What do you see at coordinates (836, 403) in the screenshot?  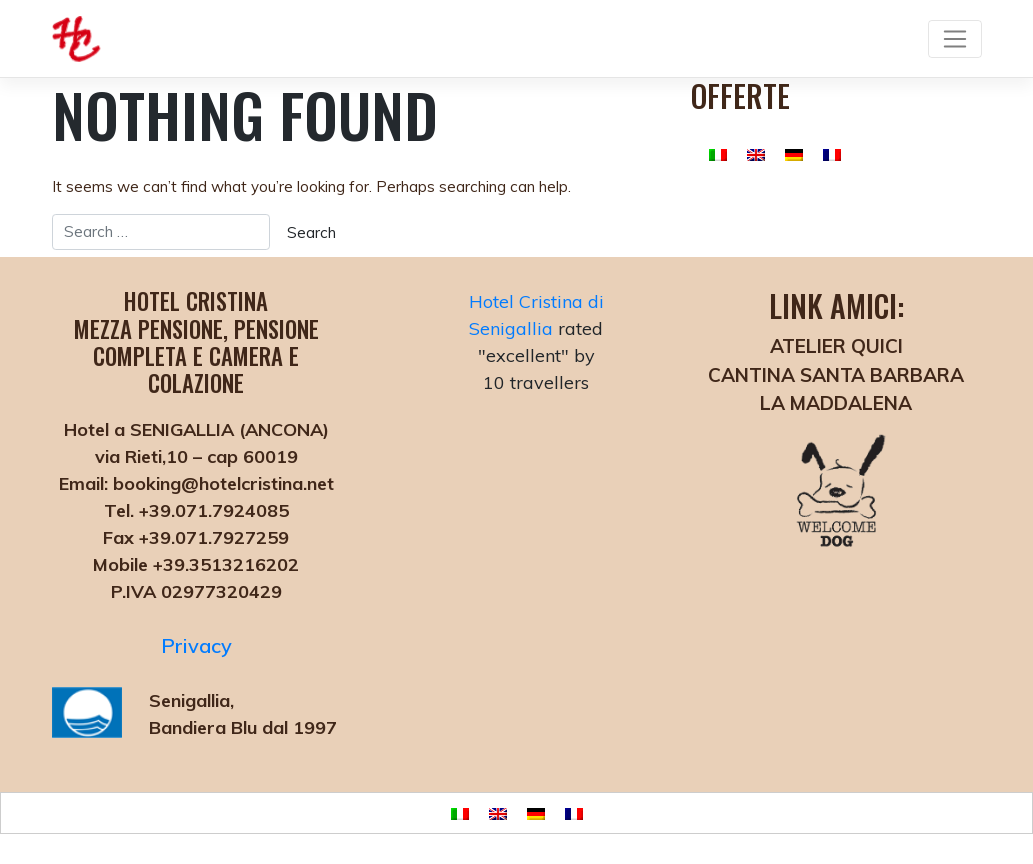 I see `LA MADDALENA` at bounding box center [836, 403].